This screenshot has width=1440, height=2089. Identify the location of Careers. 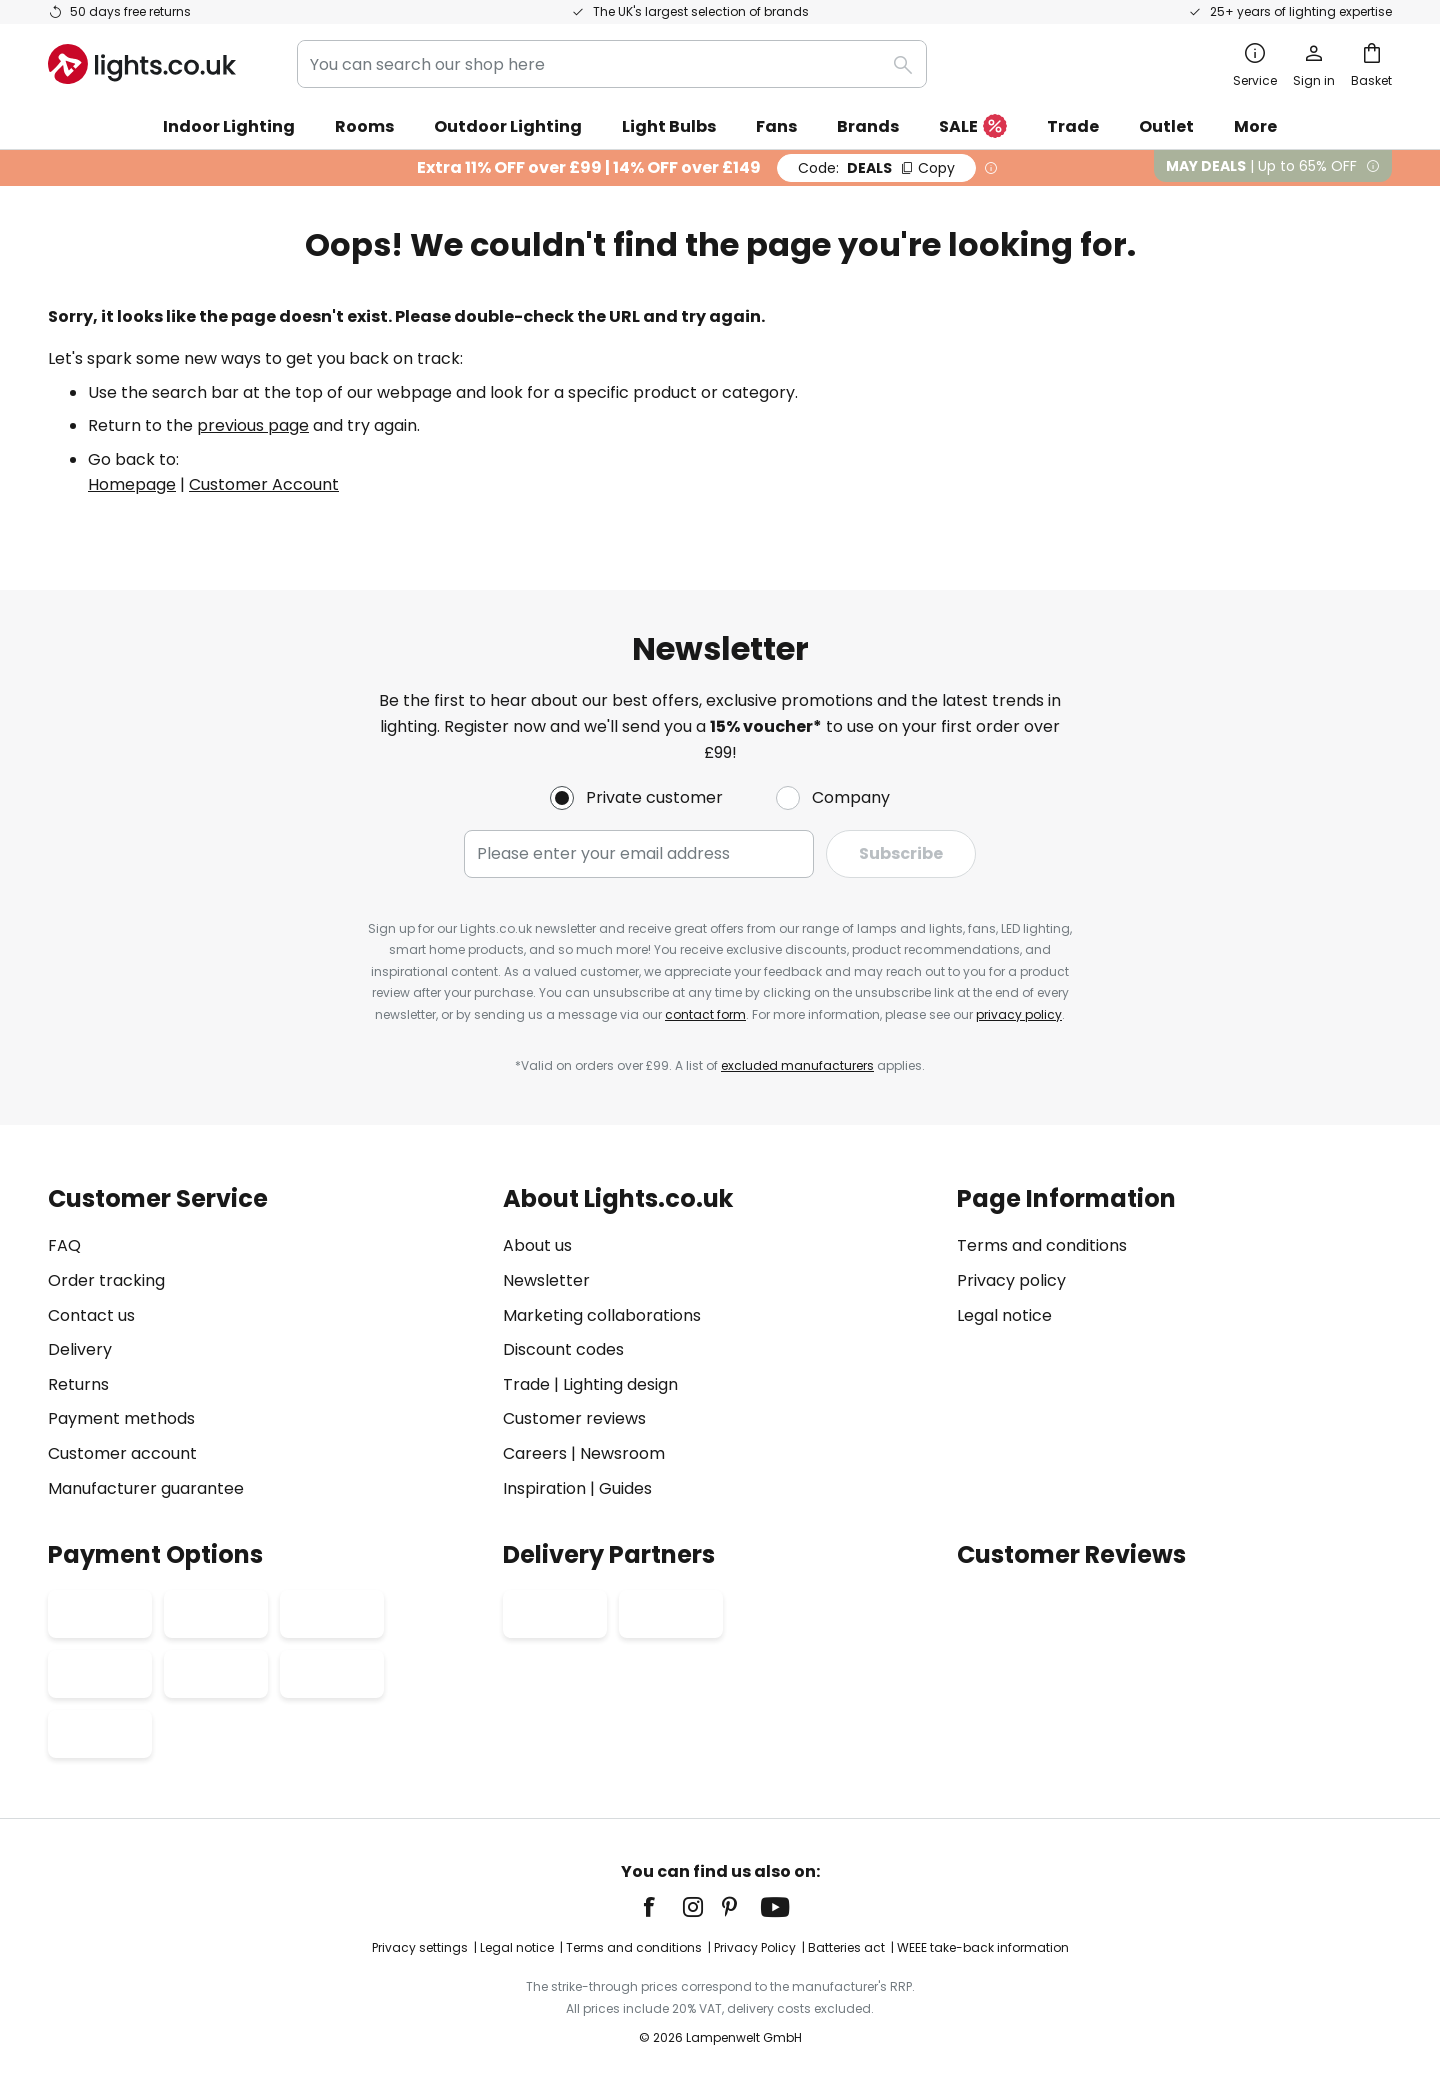
(535, 1453).